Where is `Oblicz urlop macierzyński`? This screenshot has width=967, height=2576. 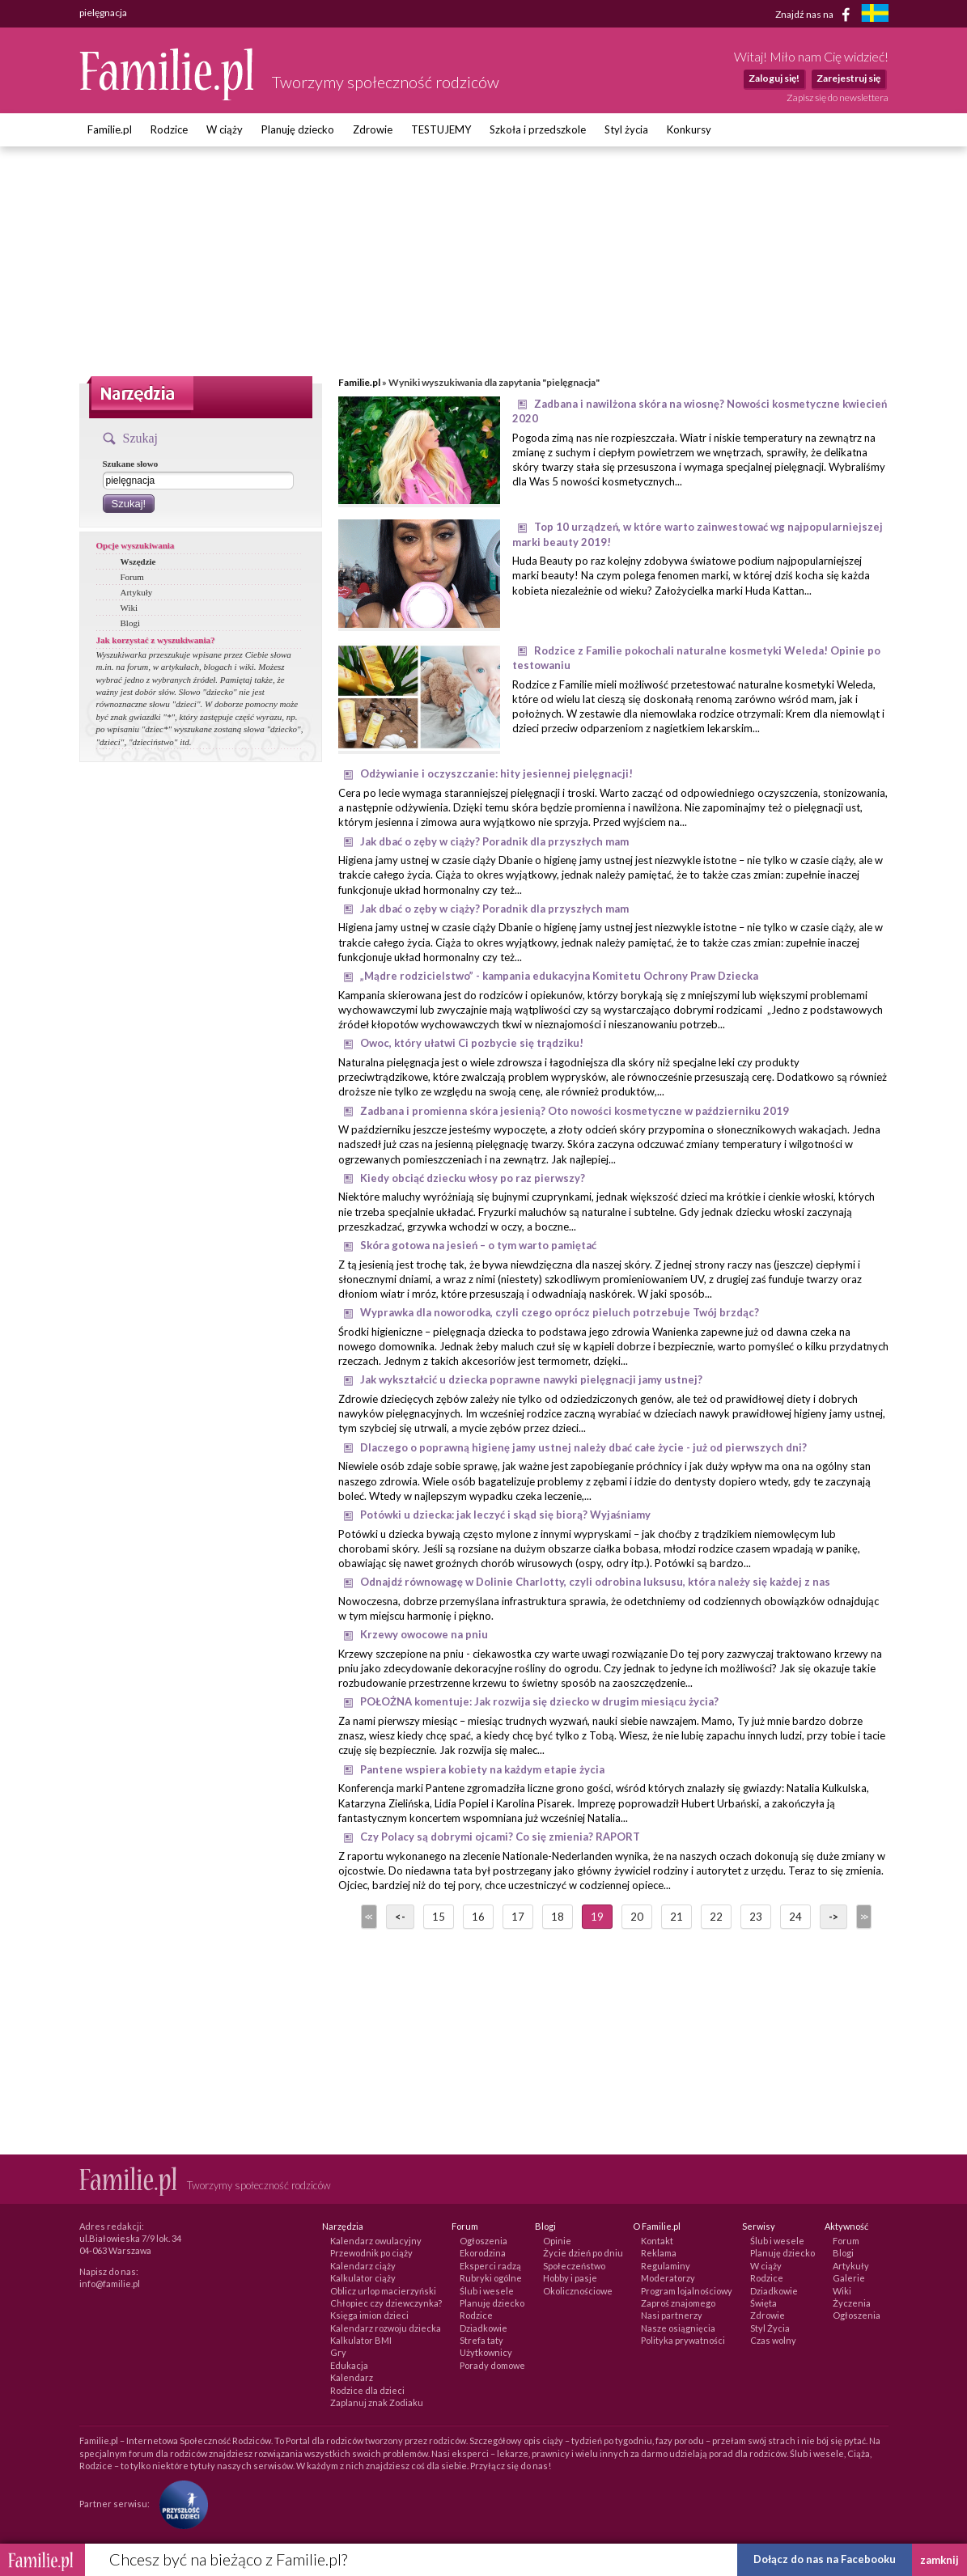 Oblicz urlop macierzyński is located at coordinates (383, 2291).